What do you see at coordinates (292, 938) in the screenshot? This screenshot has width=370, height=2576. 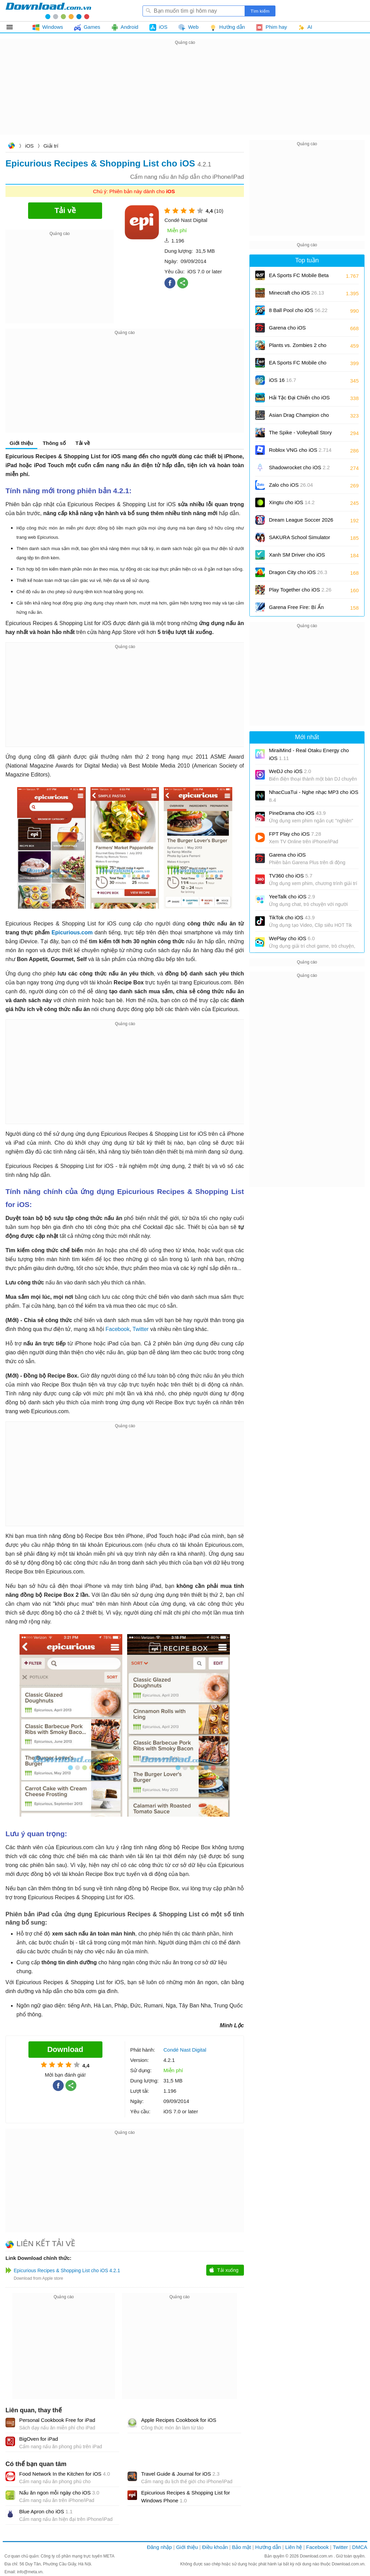 I see `WePlay cho iOS` at bounding box center [292, 938].